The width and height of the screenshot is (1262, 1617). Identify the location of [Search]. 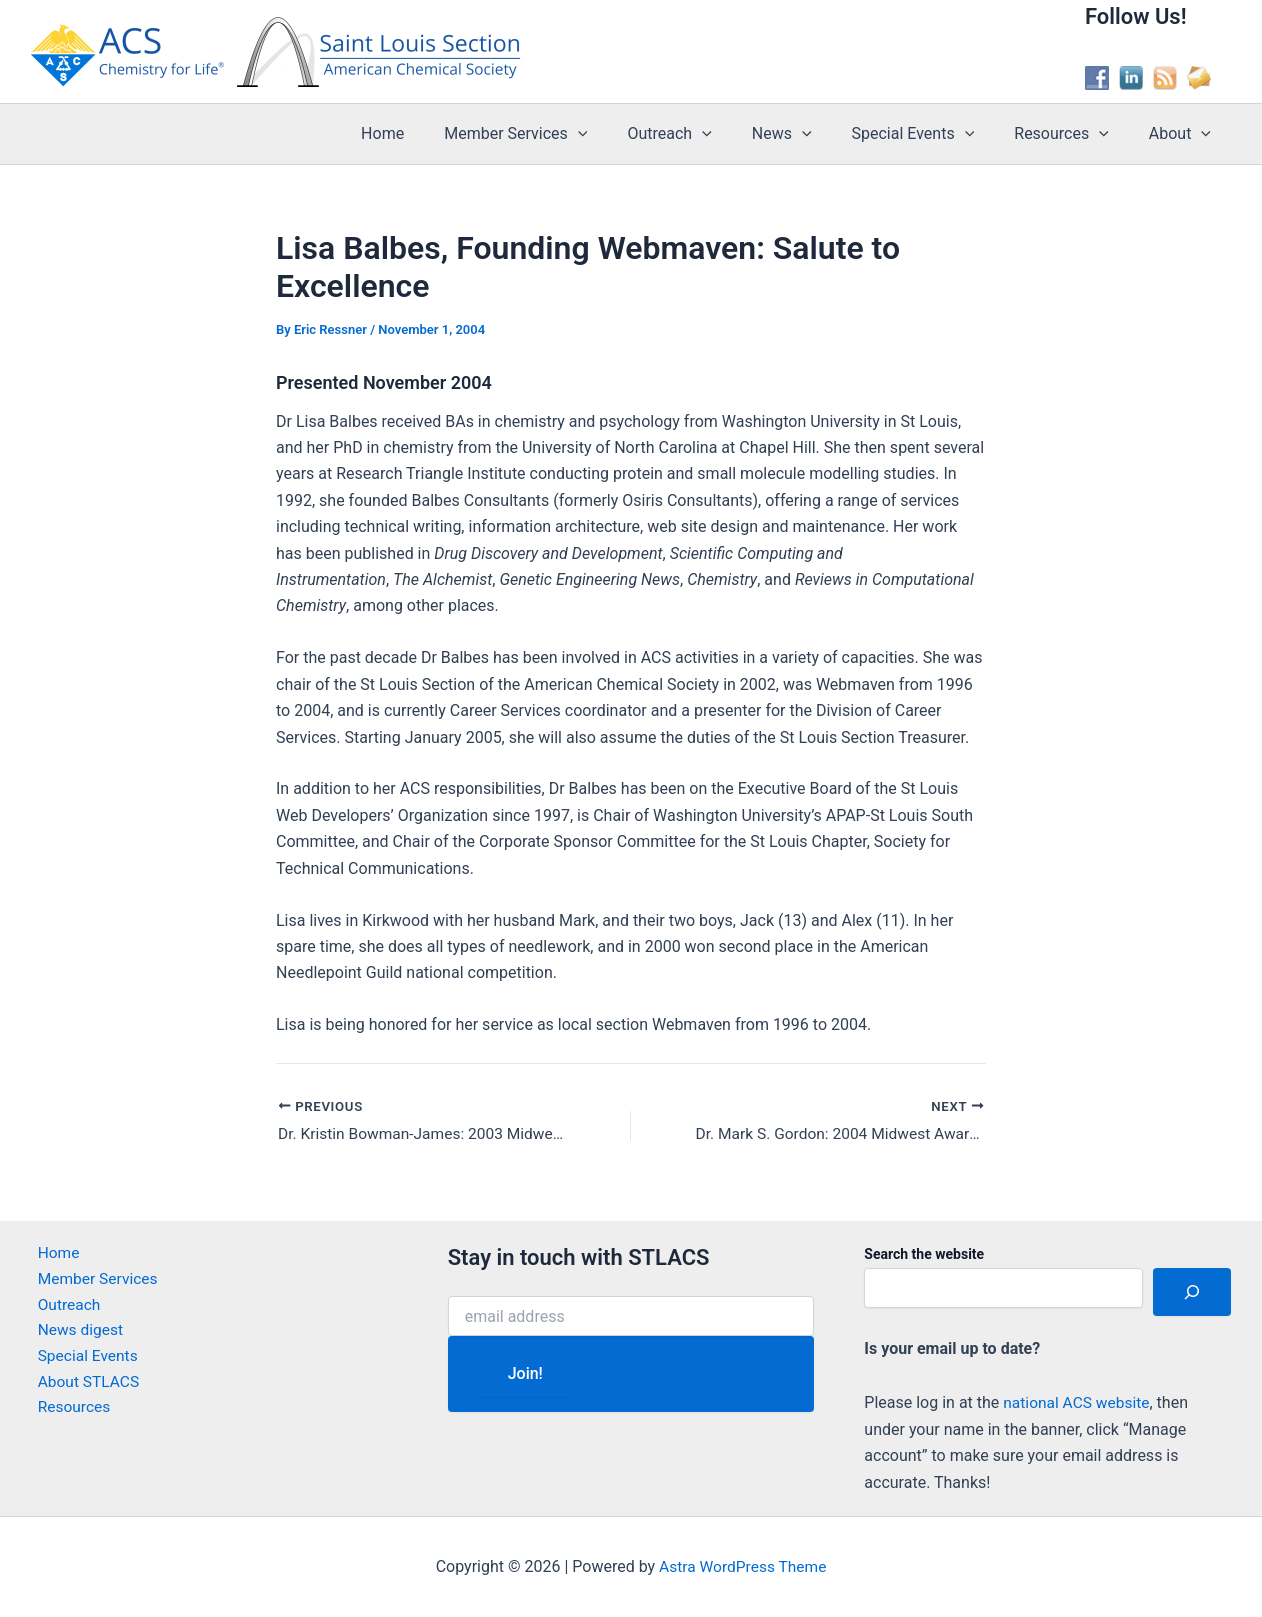
(1192, 1292).